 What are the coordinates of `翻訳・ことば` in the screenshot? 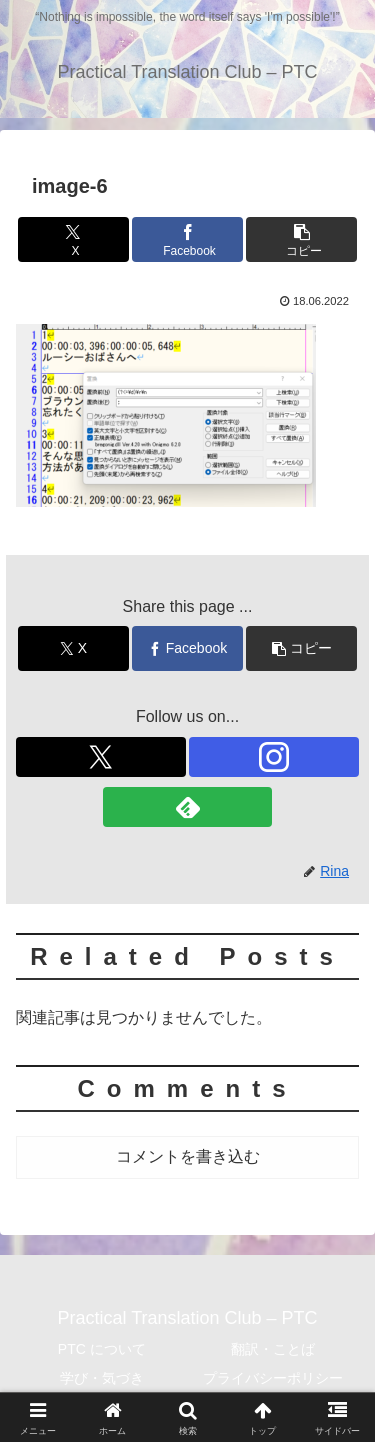 It's located at (273, 1349).